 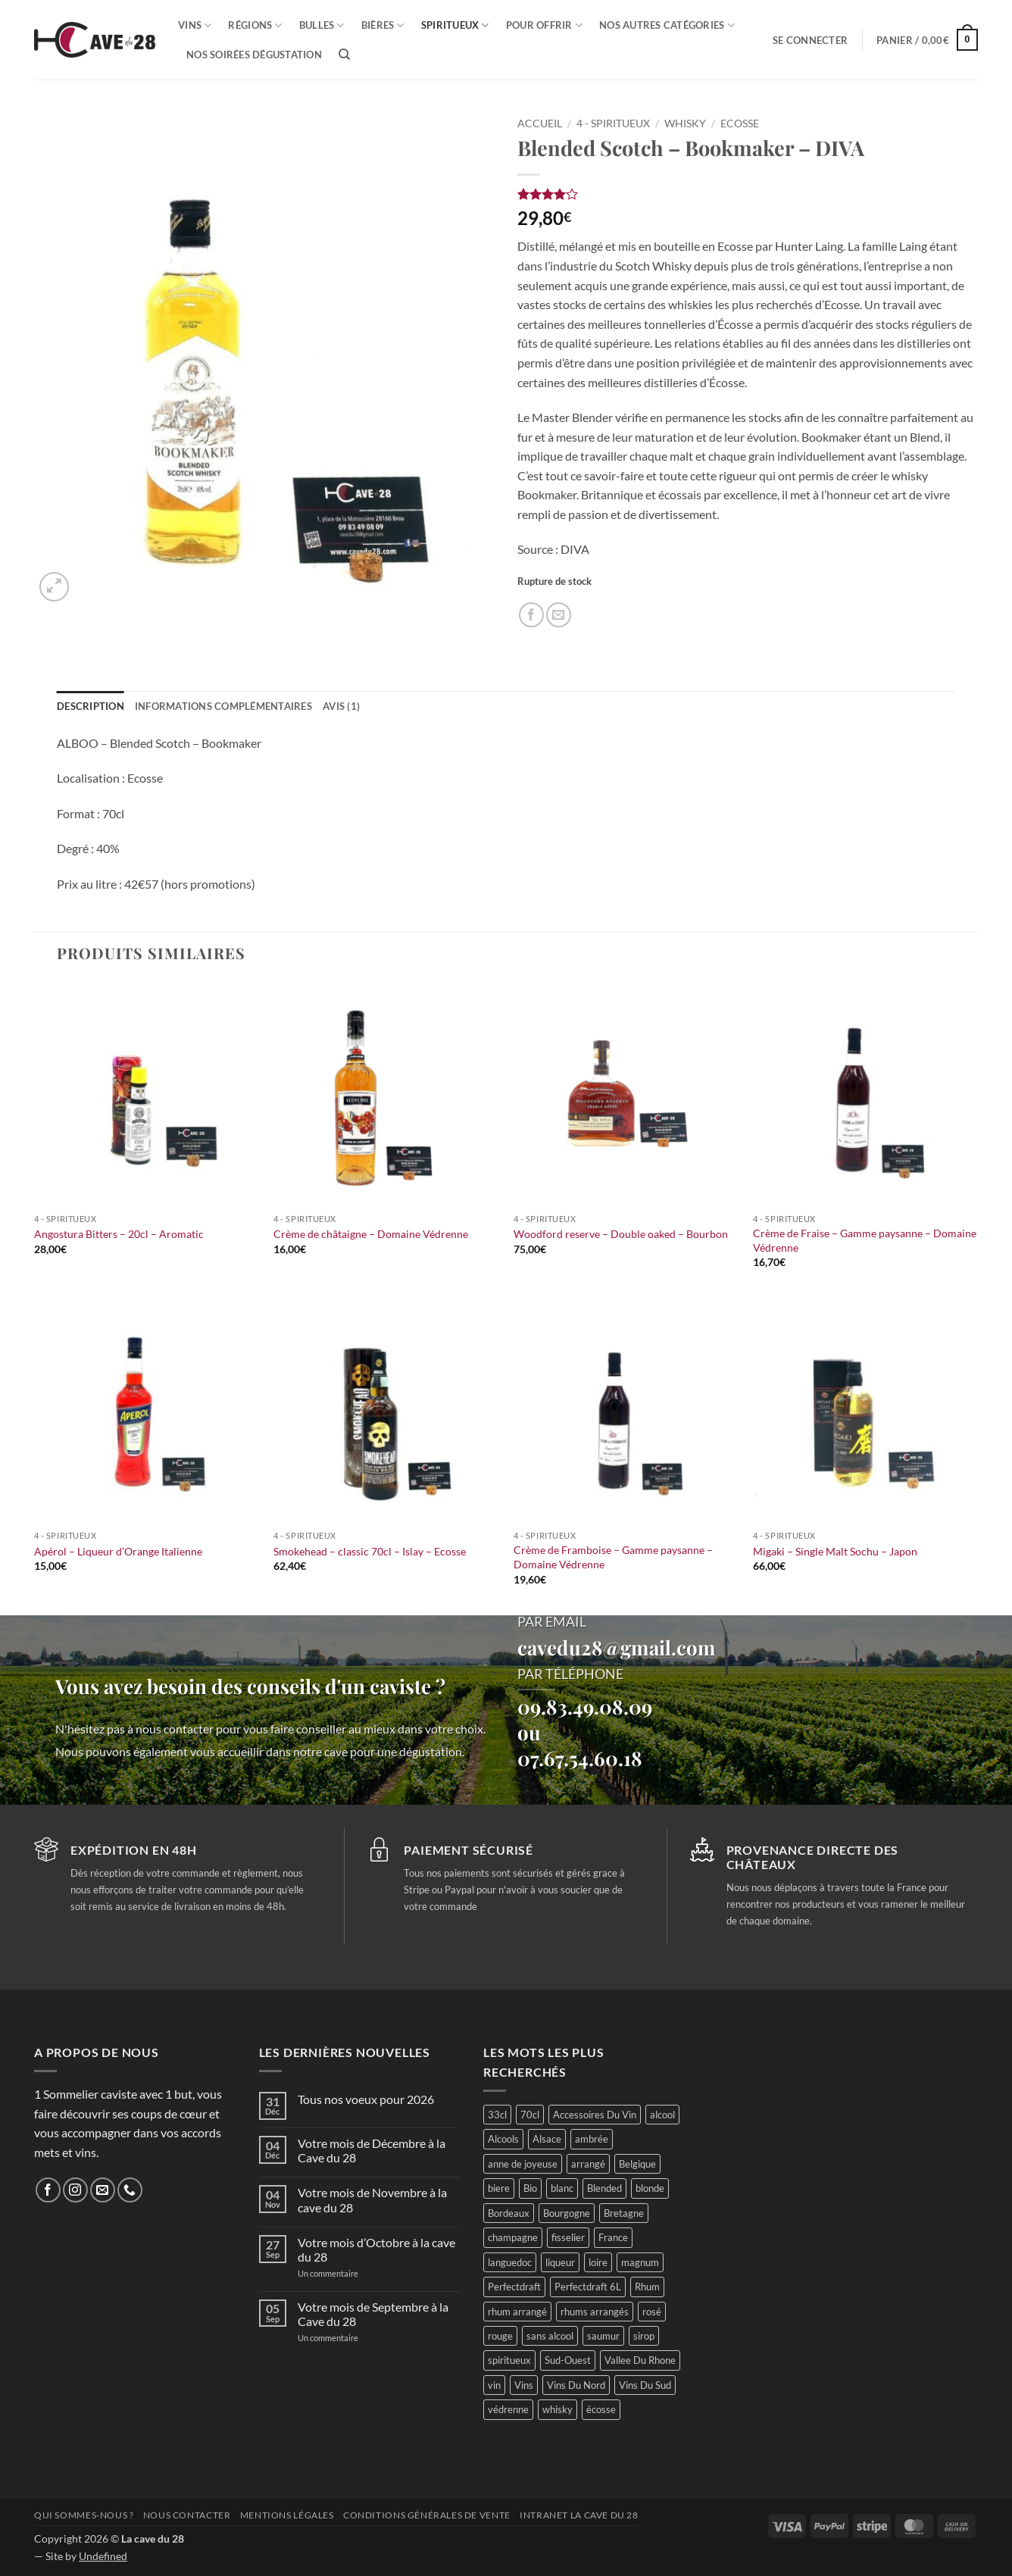 I want to click on 4 - Spiritueux, so click(x=613, y=123).